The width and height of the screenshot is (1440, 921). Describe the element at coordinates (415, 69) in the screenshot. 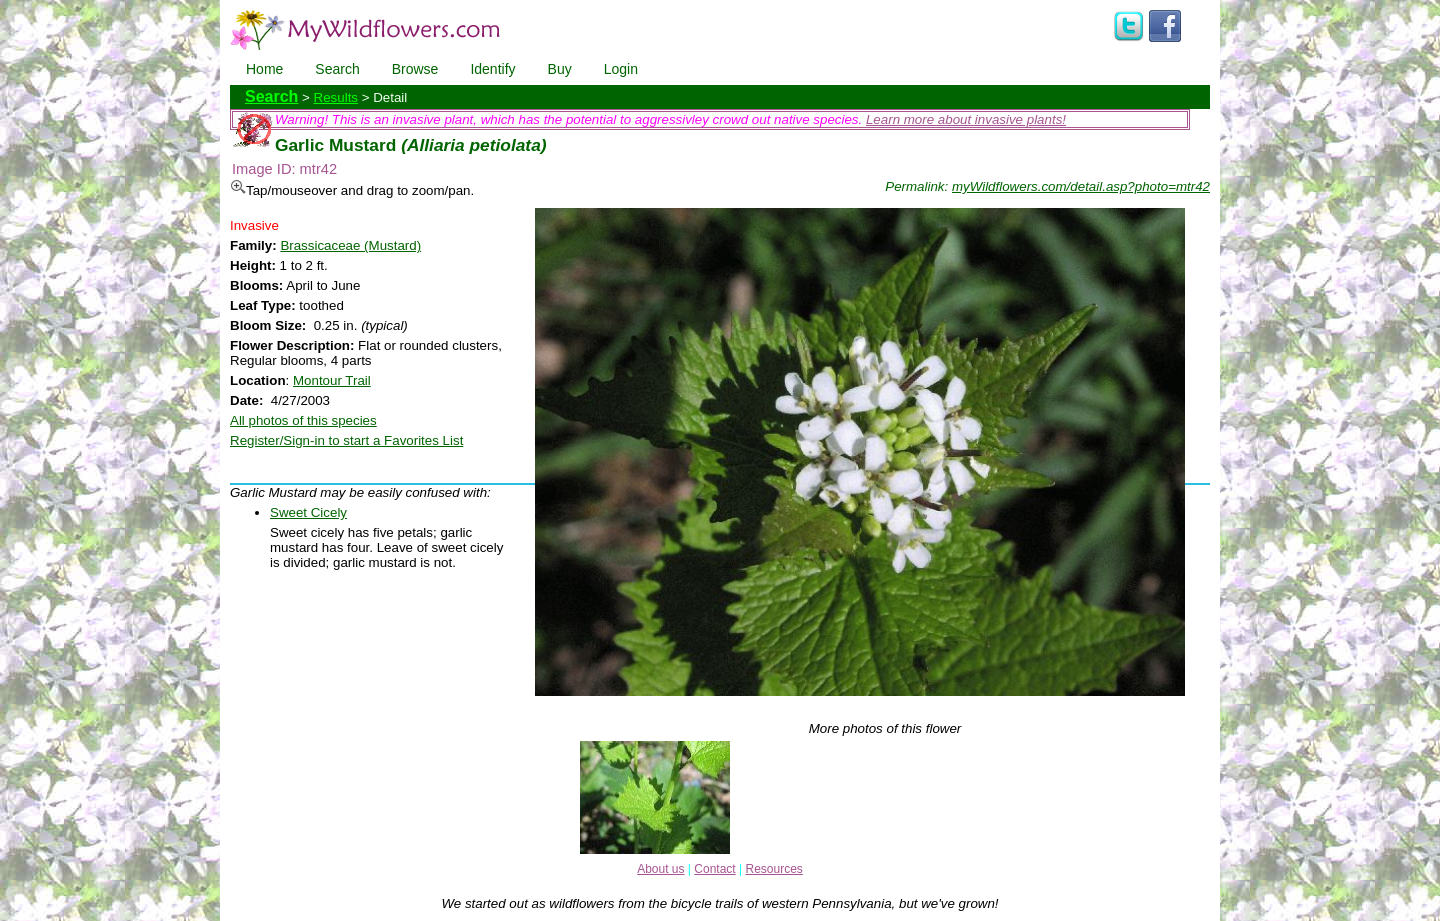

I see `Browse` at that location.